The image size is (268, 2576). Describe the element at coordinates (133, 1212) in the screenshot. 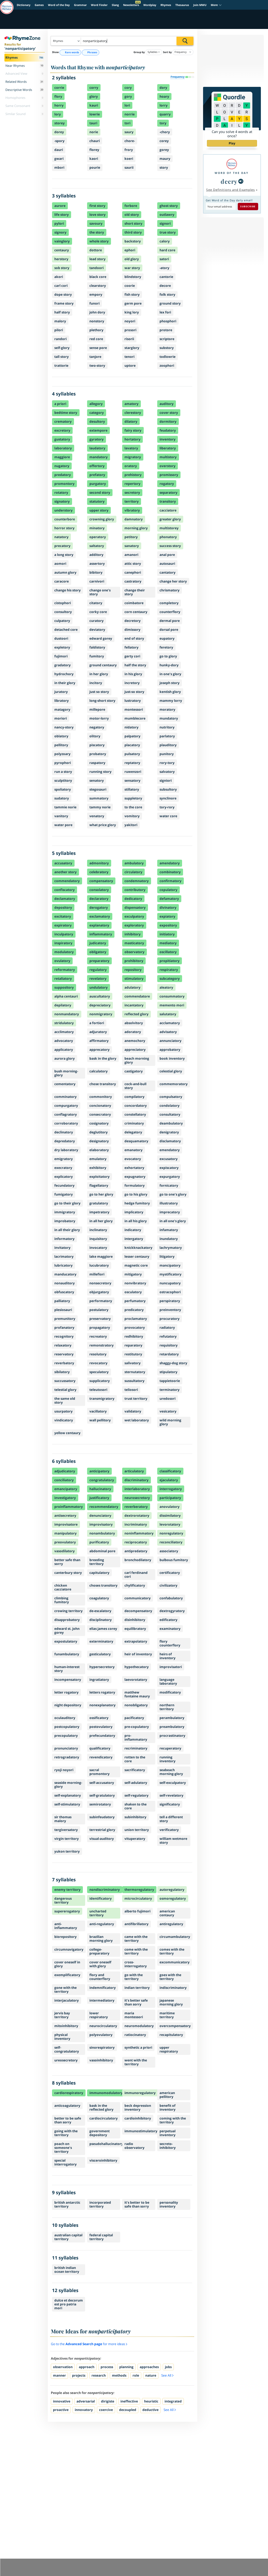

I see `implicatory` at that location.